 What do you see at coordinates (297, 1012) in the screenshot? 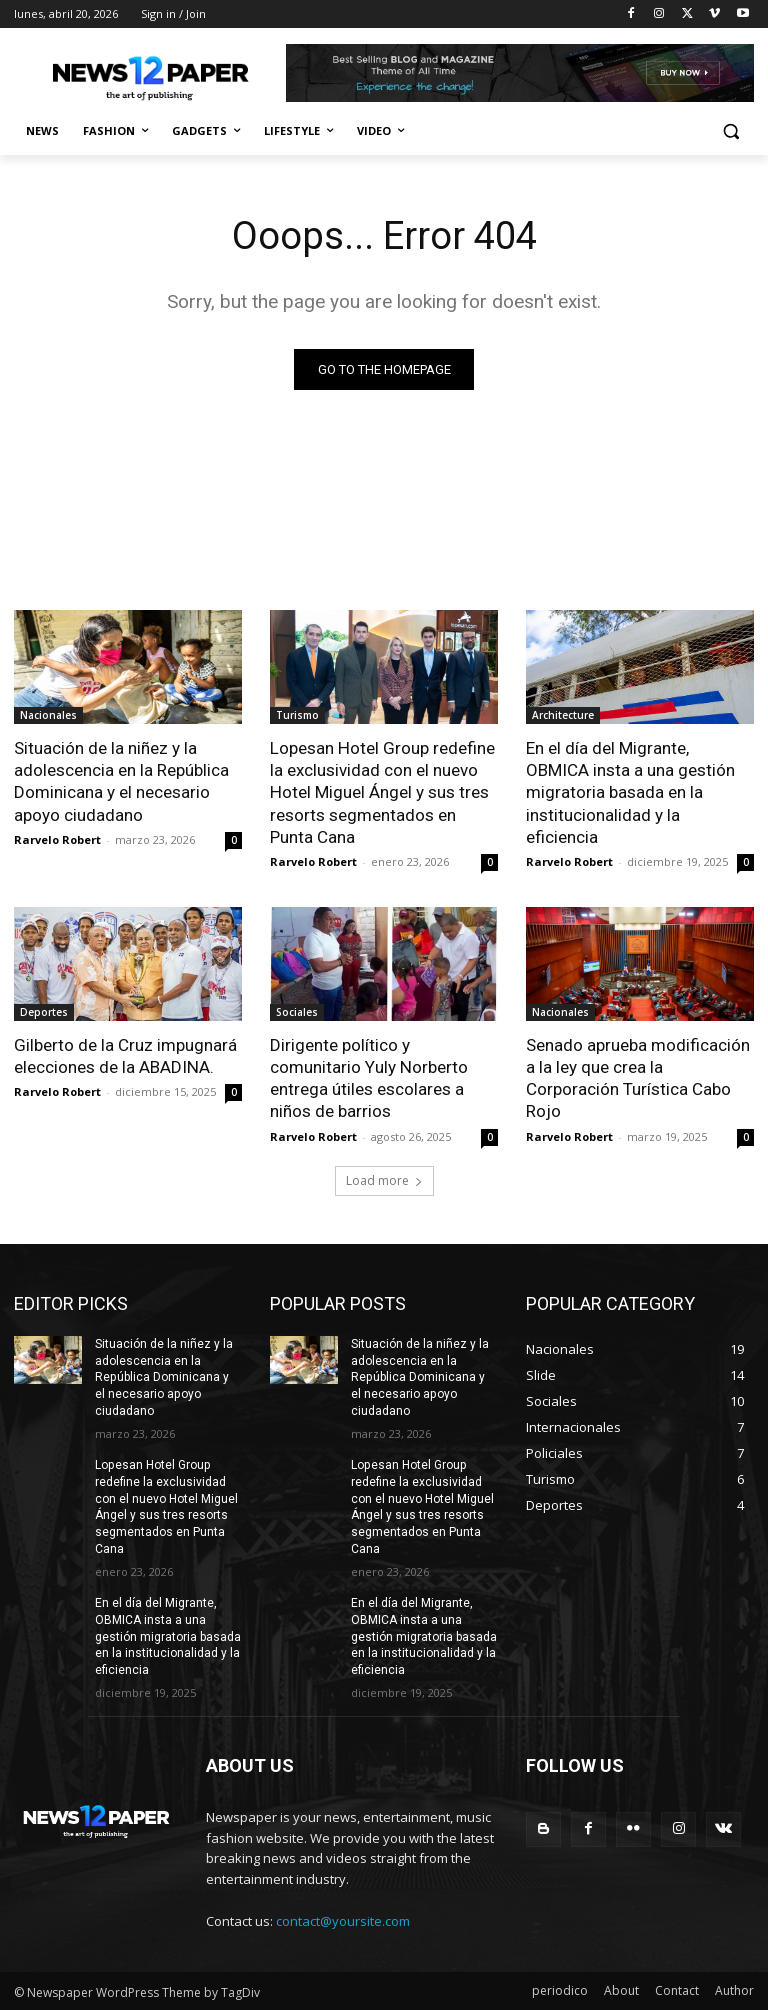
I see `Sociales` at bounding box center [297, 1012].